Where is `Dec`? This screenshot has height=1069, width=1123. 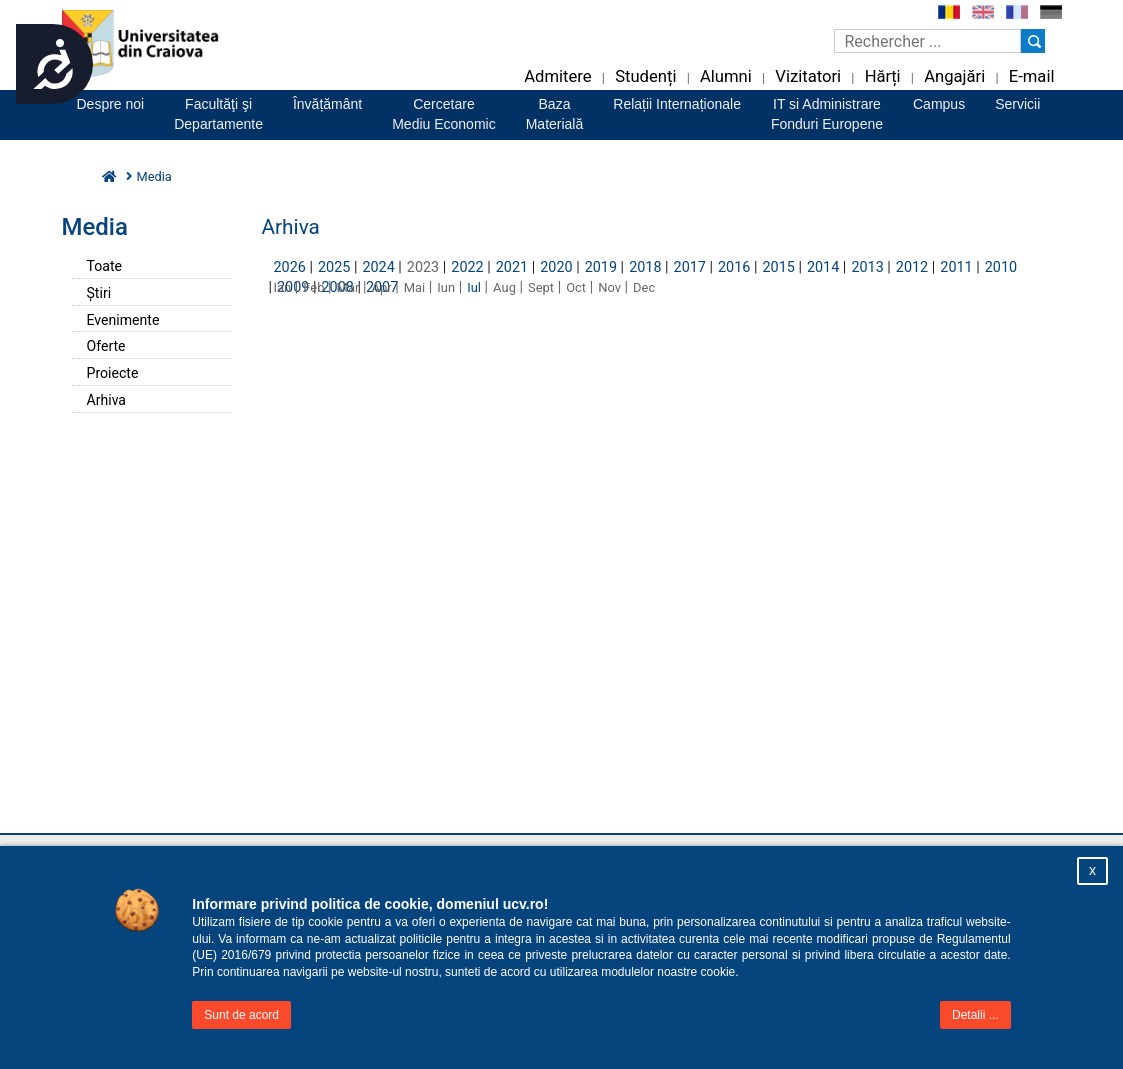
Dec is located at coordinates (644, 287).